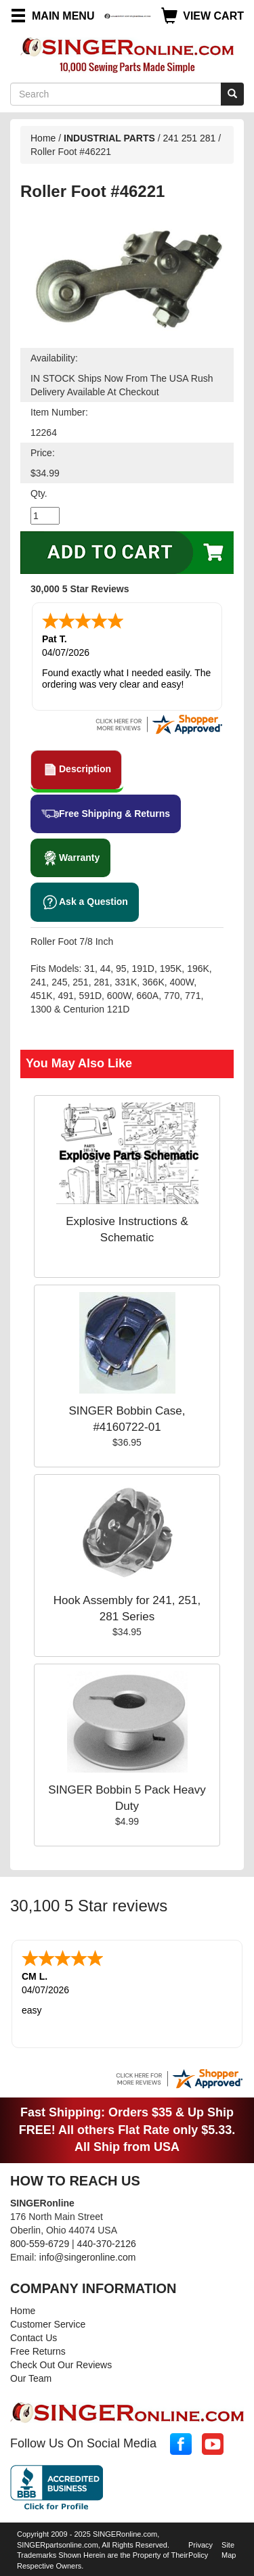 This screenshot has width=254, height=2576. What do you see at coordinates (61, 2364) in the screenshot?
I see `Check Out Our Reviews` at bounding box center [61, 2364].